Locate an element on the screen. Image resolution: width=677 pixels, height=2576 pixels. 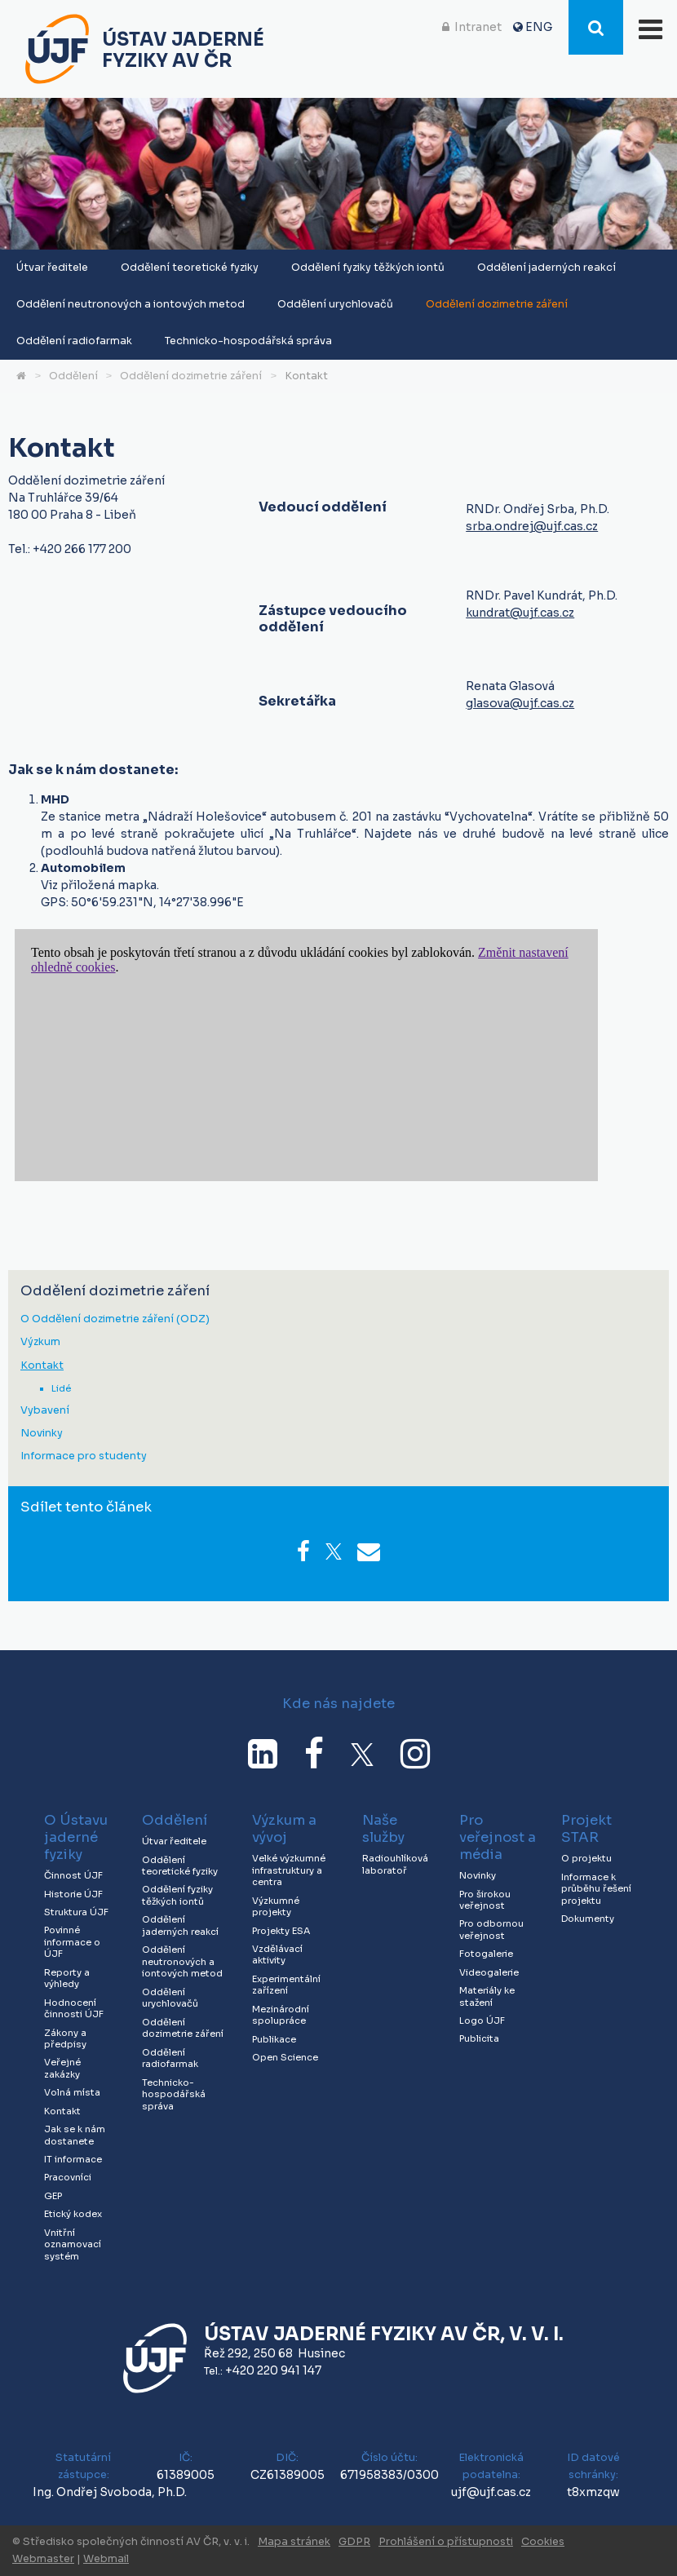
Lidé is located at coordinates (61, 1388).